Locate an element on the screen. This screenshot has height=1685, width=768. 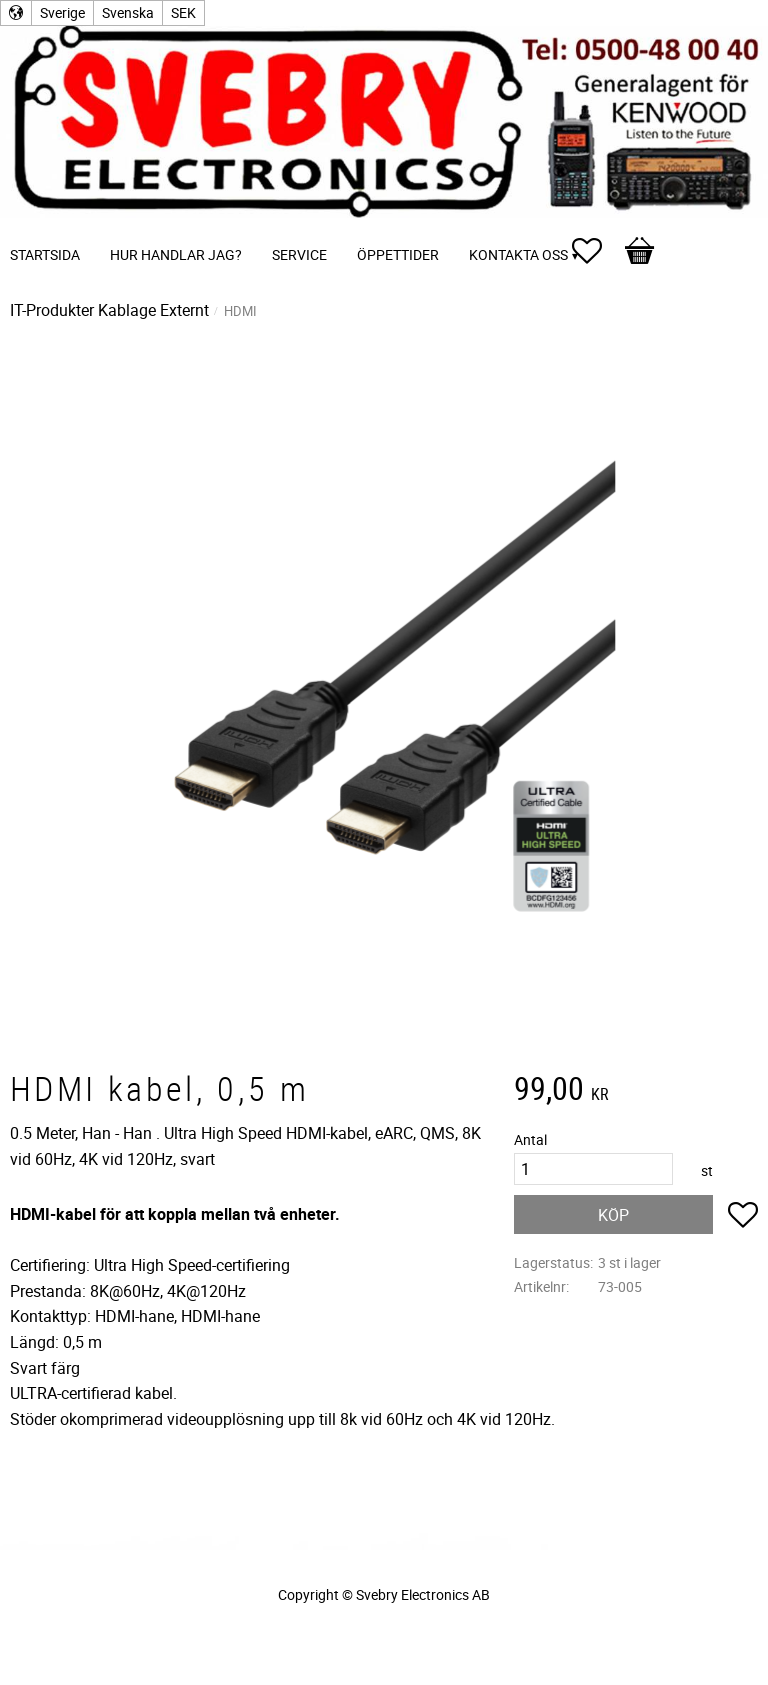
Startsida [menuitem] is located at coordinates (45, 254).